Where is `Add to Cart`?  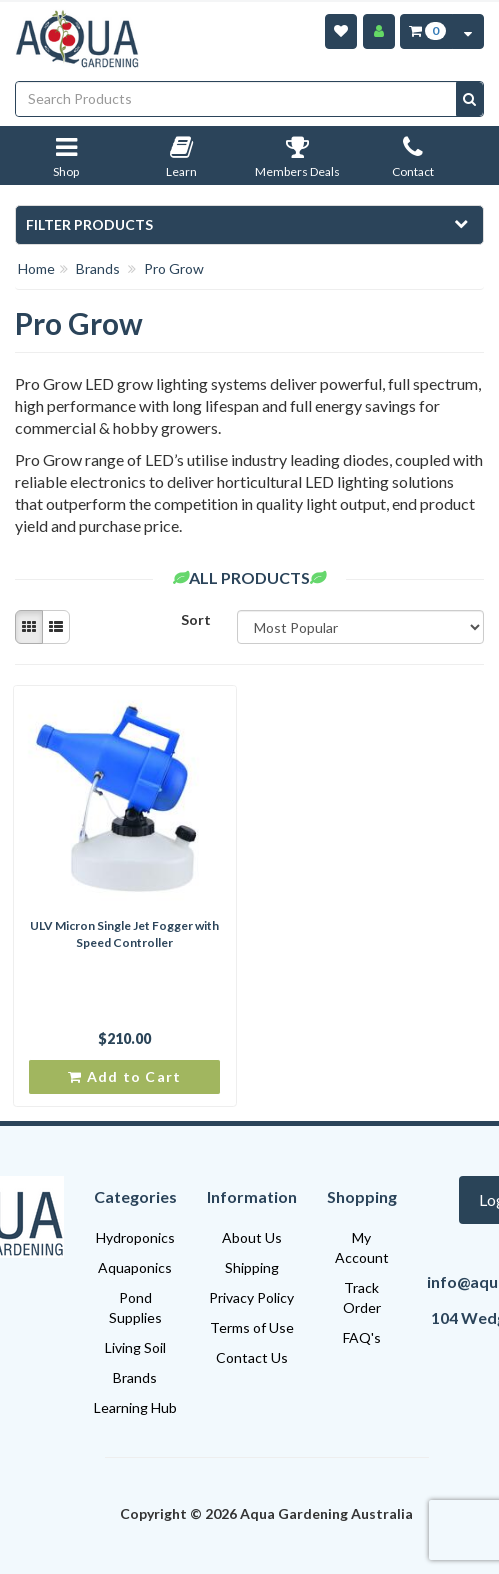
Add to Cart is located at coordinates (124, 1076).